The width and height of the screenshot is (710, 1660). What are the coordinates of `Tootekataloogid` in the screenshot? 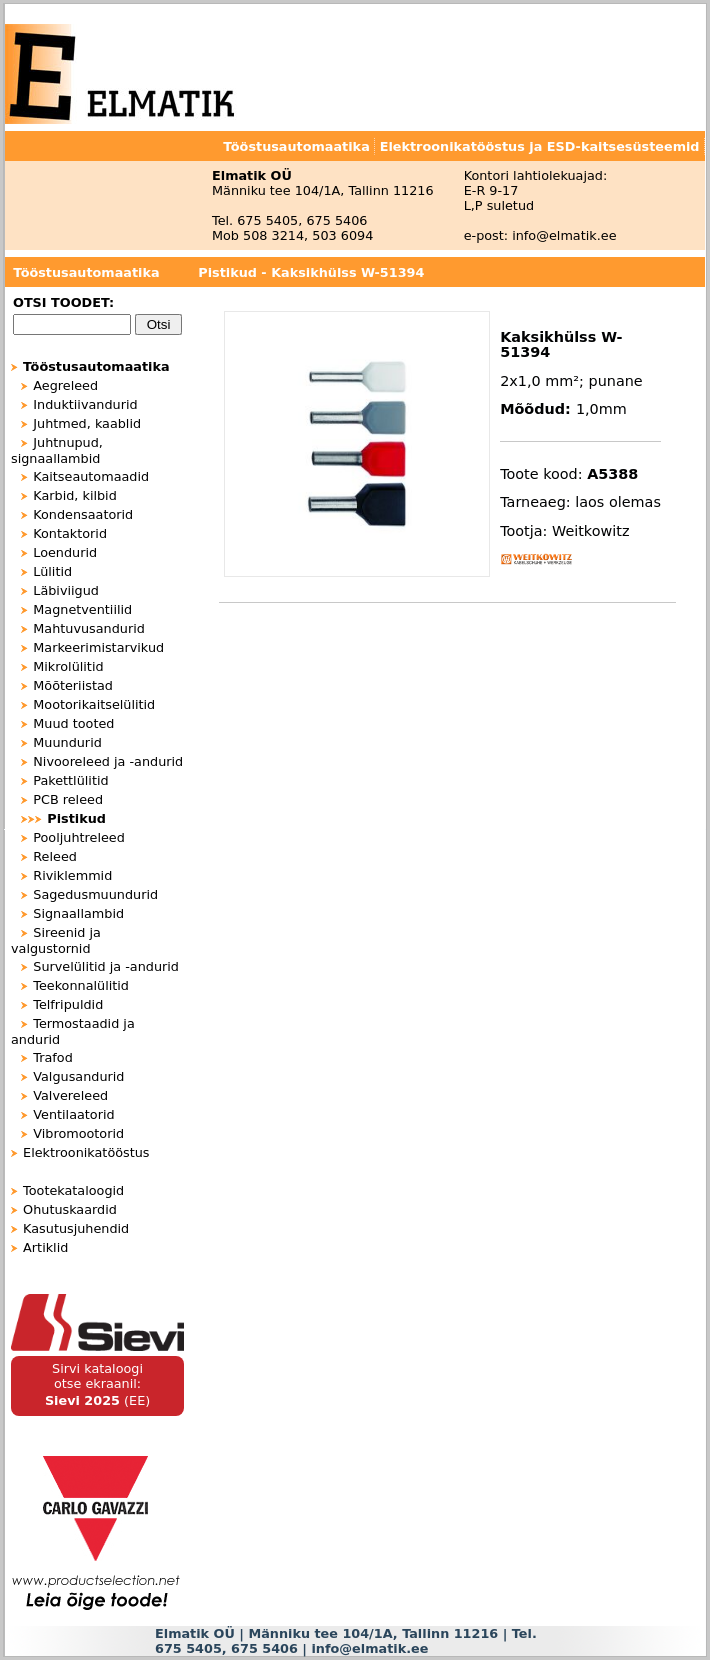 It's located at (73, 1190).